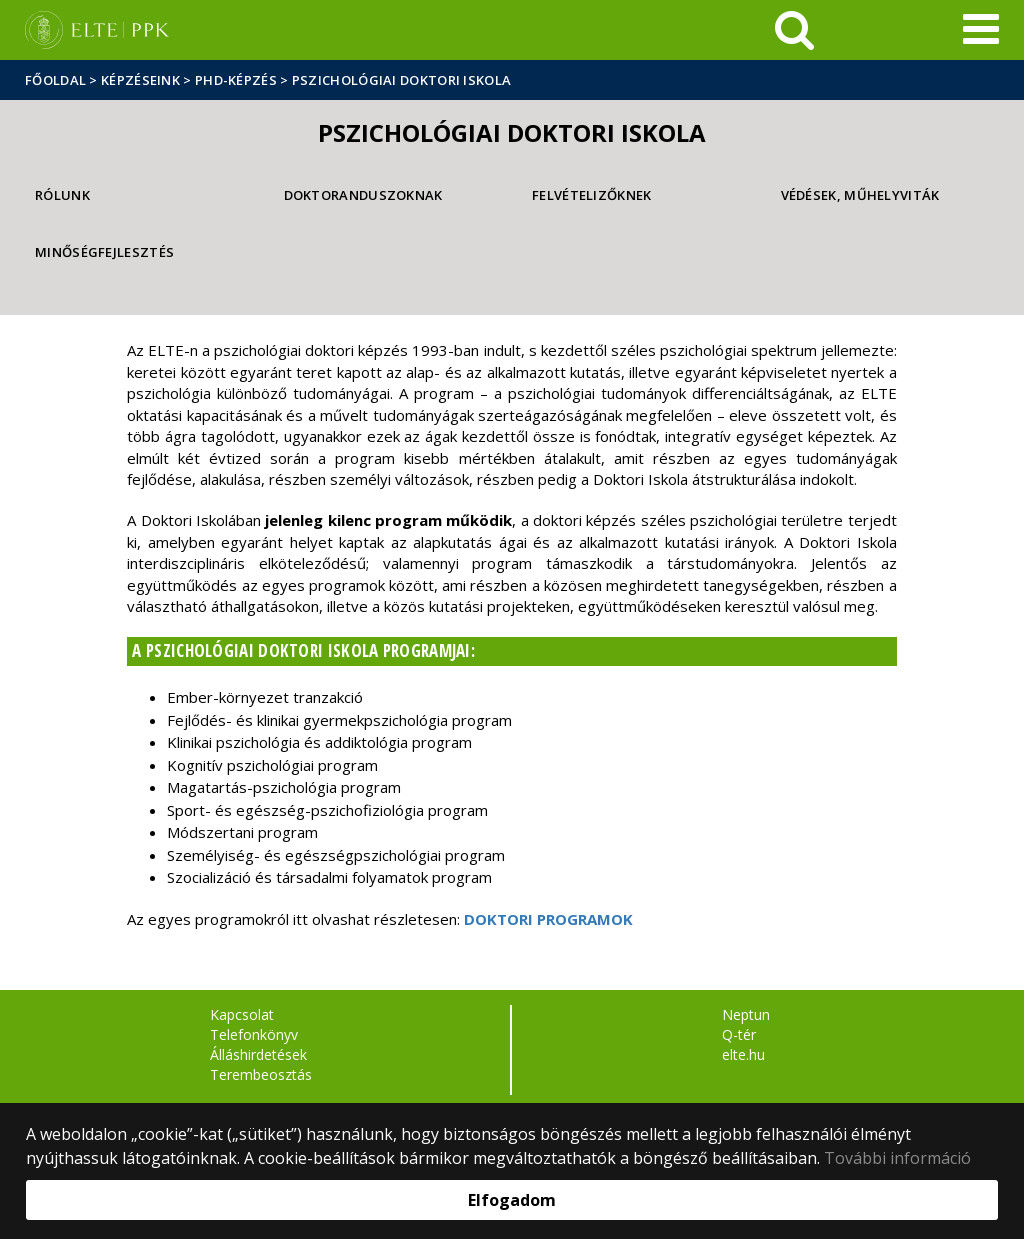 This screenshot has width=1024, height=1239. I want to click on Rólunk, so click(62, 195).